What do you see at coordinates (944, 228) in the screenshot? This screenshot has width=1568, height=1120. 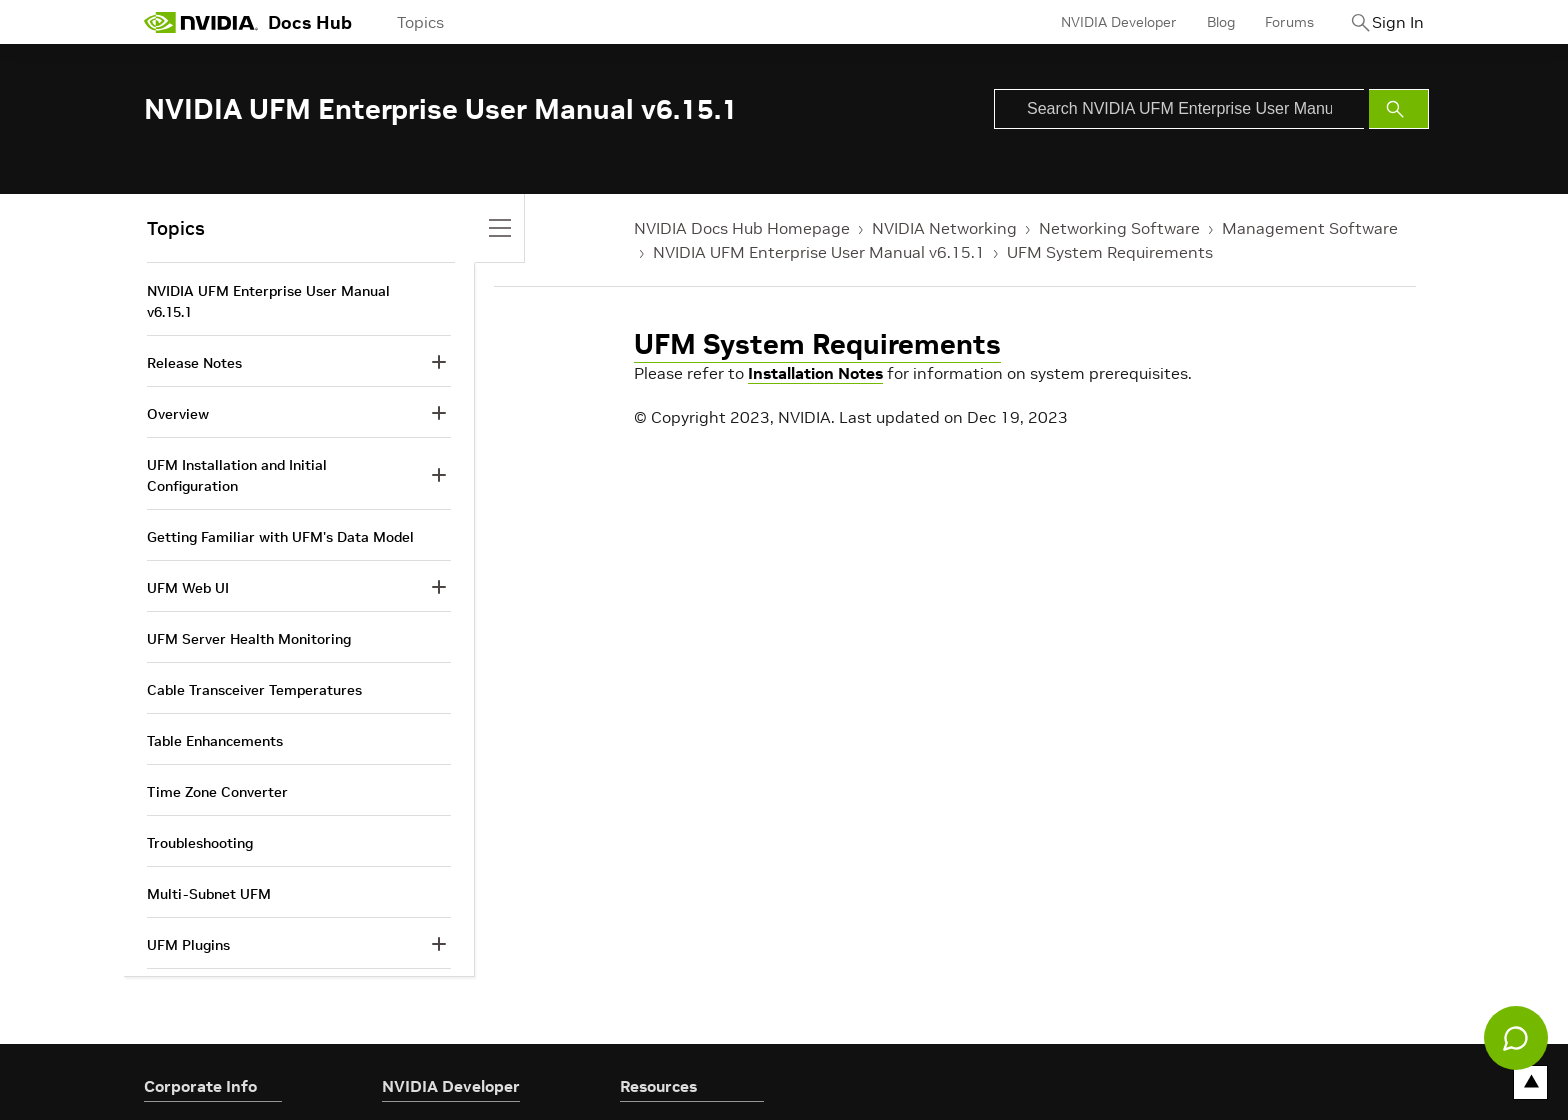 I see `NVIDIA Networking` at bounding box center [944, 228].